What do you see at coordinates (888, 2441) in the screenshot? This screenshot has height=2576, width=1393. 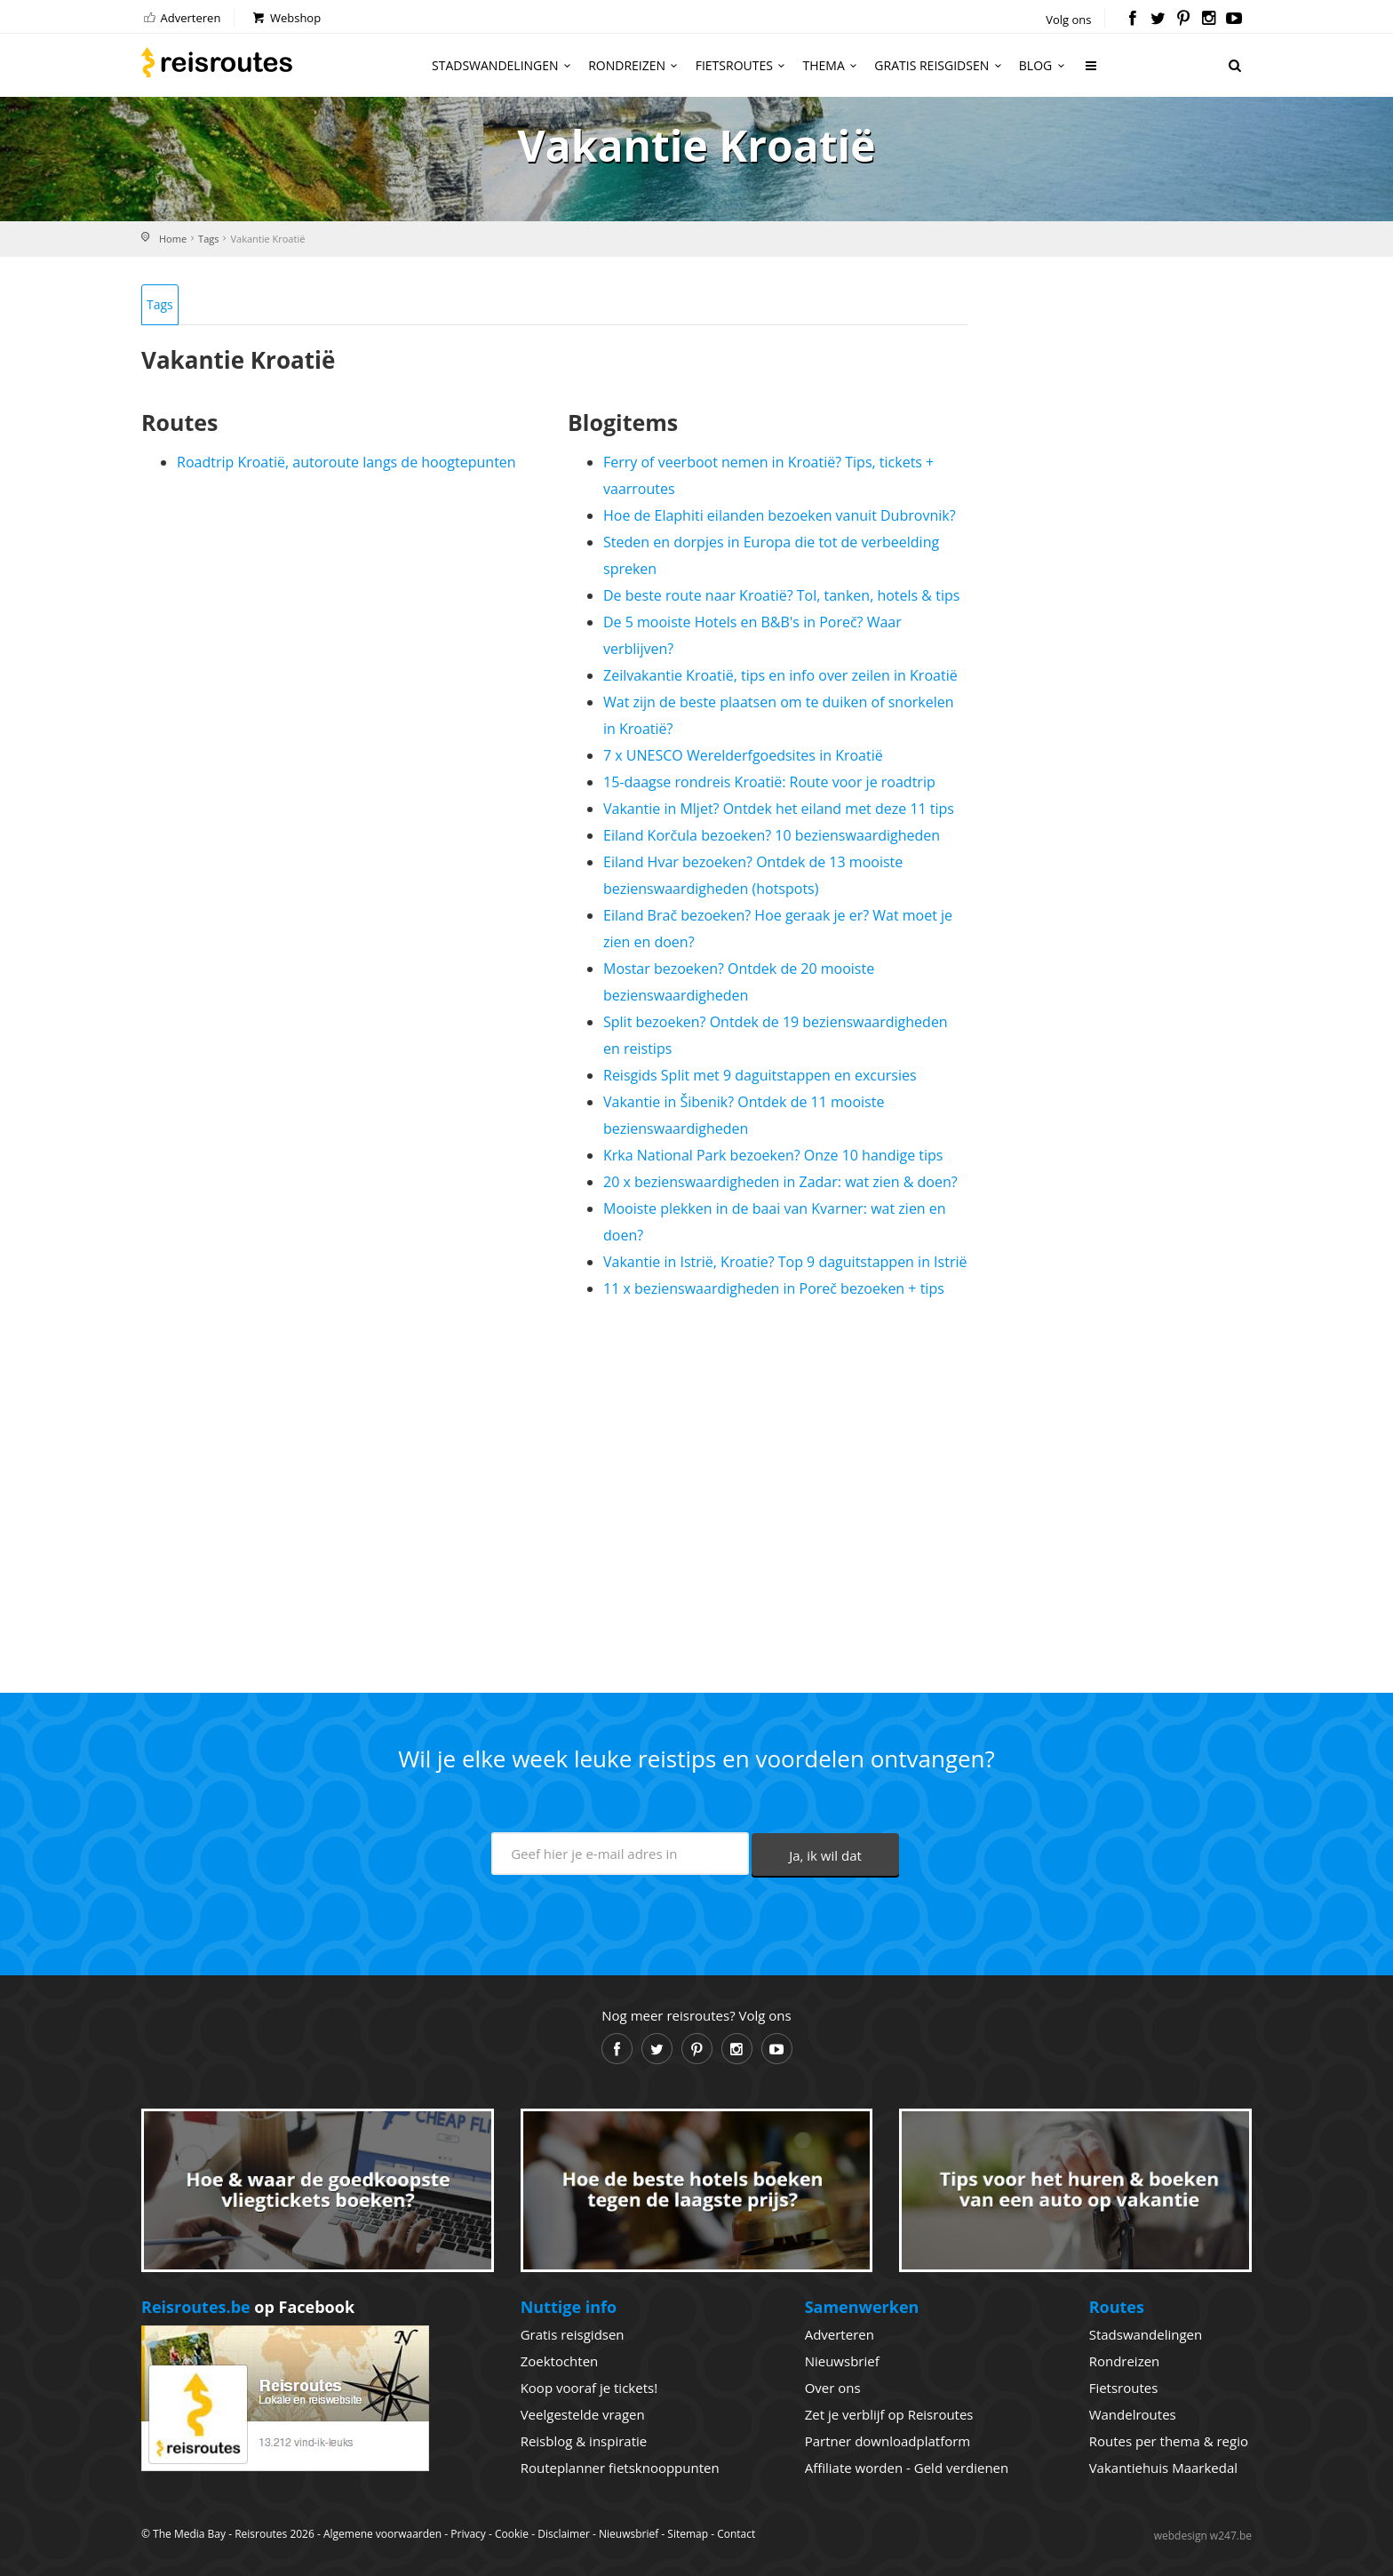 I see `Partner downloadplatform` at bounding box center [888, 2441].